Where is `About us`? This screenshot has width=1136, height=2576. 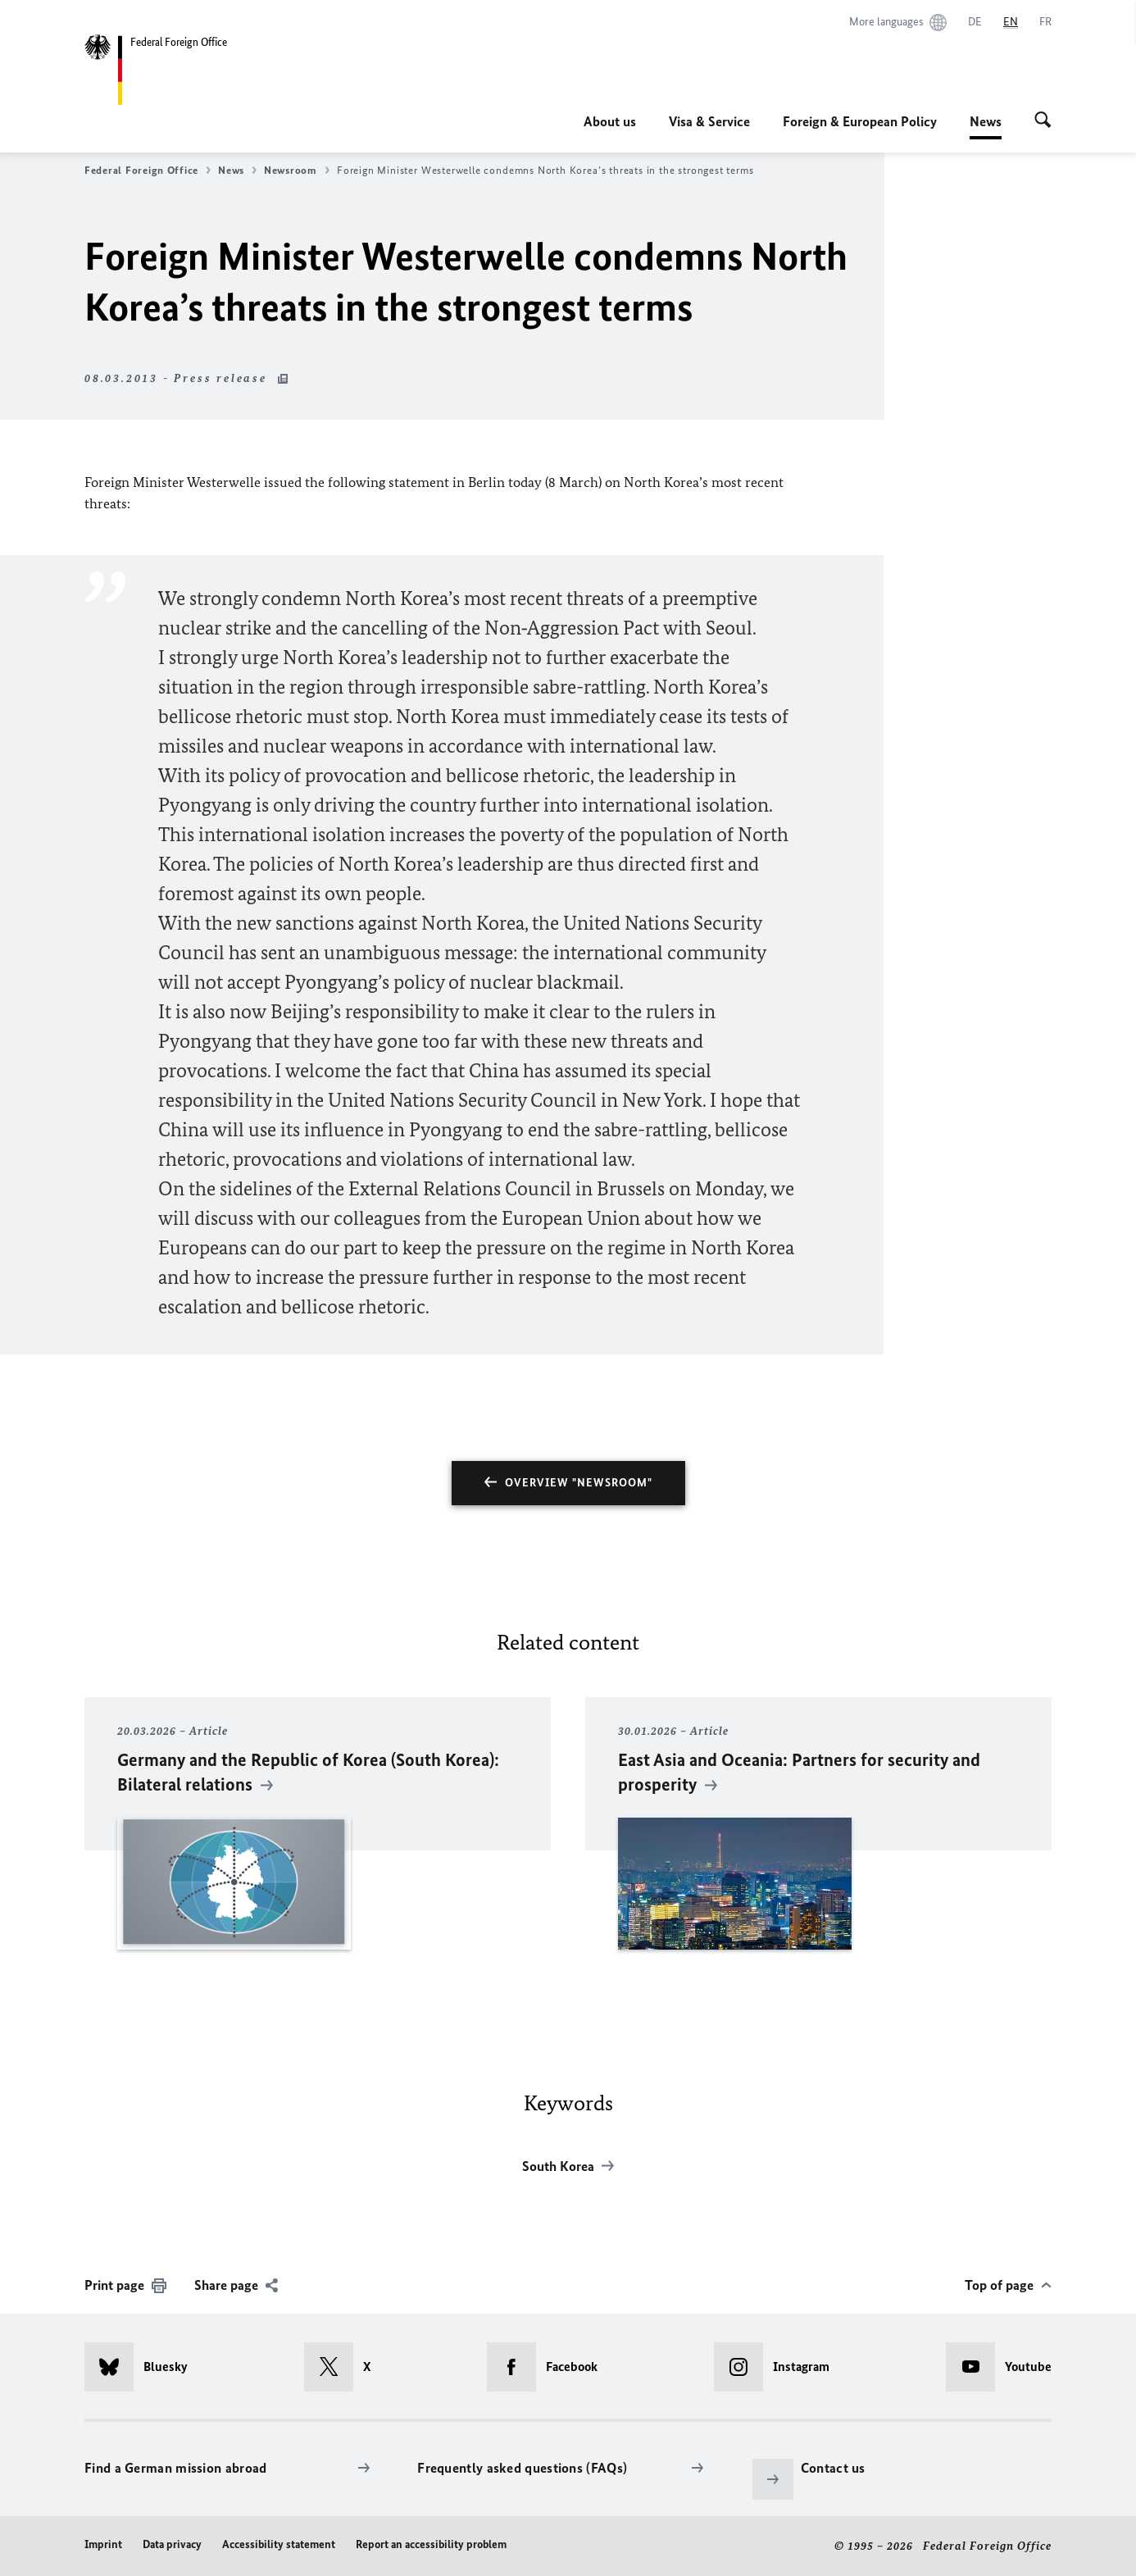 About us is located at coordinates (610, 121).